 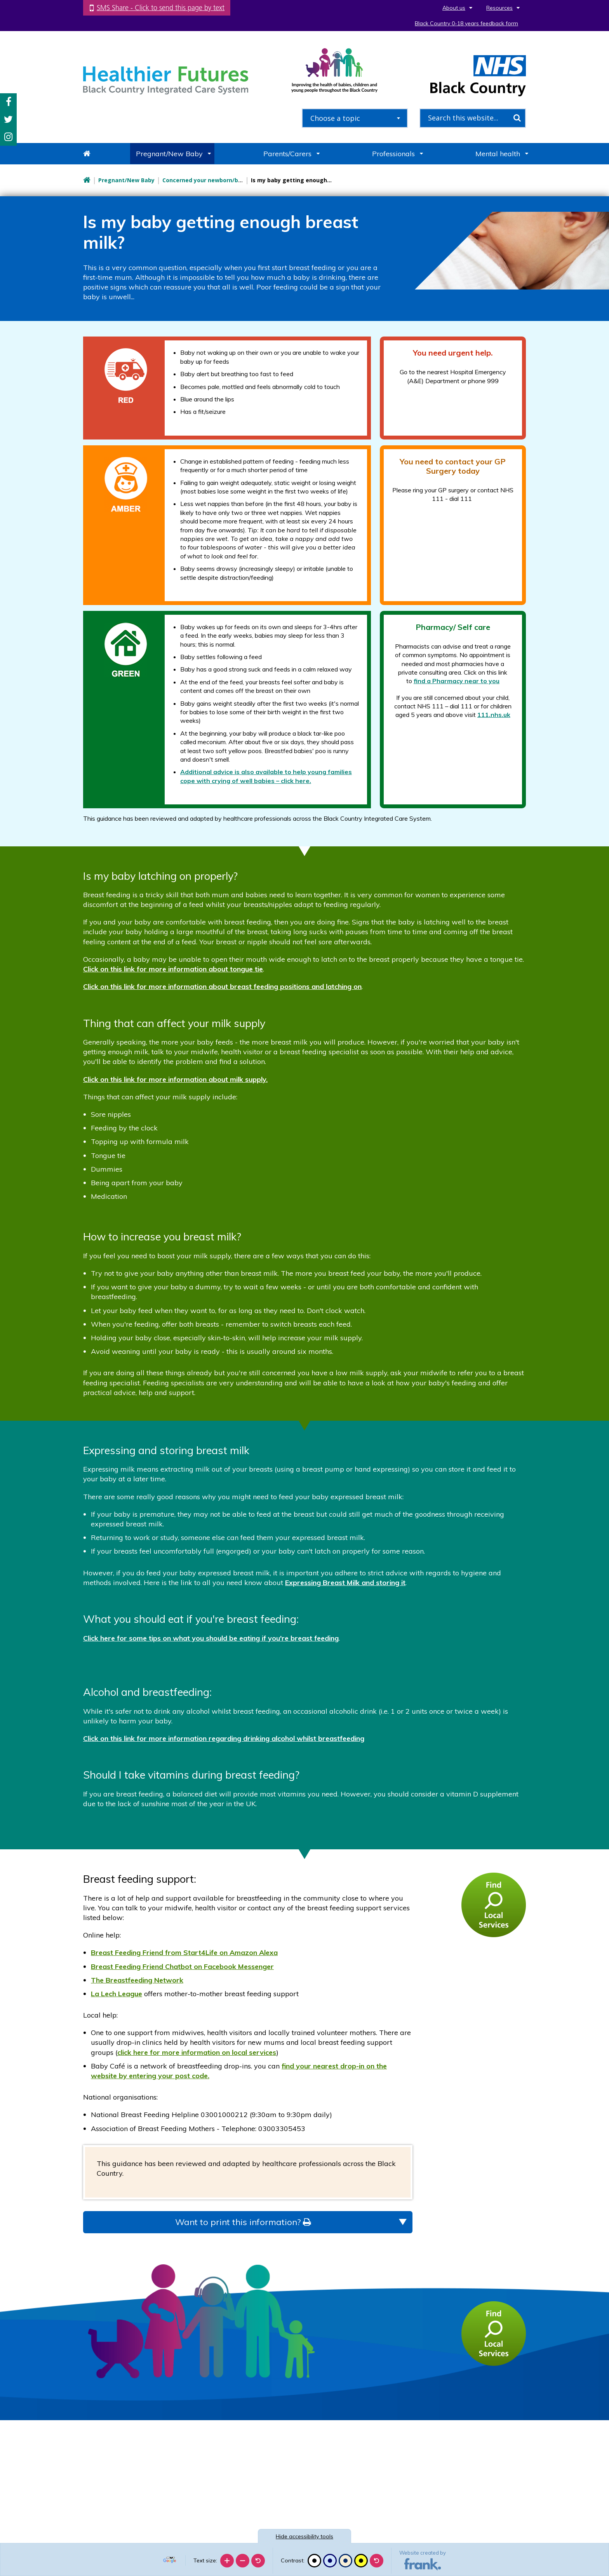 I want to click on Click on this link for more information about tongue tie, so click(x=173, y=968).